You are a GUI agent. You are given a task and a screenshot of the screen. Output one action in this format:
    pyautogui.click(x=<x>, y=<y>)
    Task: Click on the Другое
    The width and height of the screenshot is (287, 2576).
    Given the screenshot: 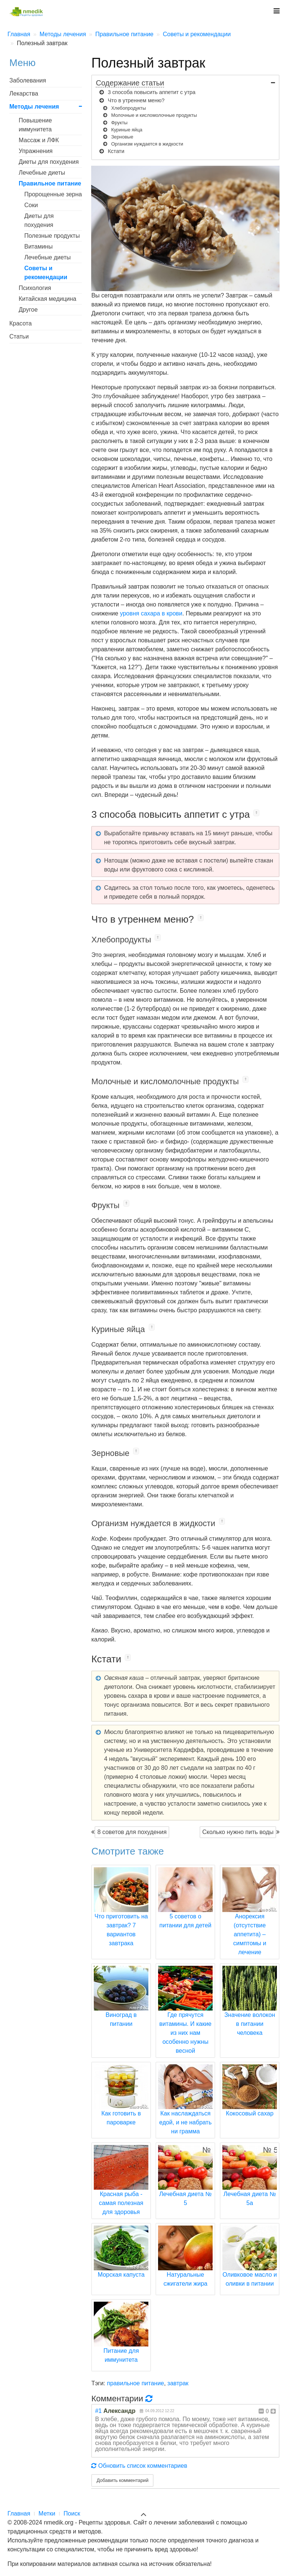 What is the action you would take?
    pyautogui.click(x=28, y=309)
    